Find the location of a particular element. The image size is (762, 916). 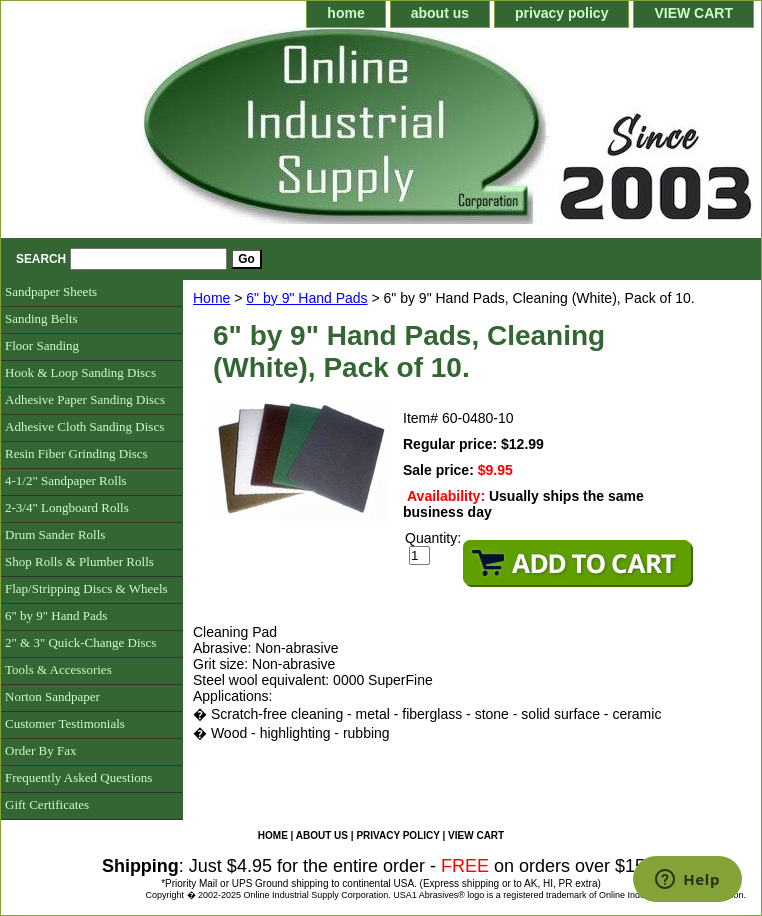

Drum Sander Rolls is located at coordinates (55, 534).